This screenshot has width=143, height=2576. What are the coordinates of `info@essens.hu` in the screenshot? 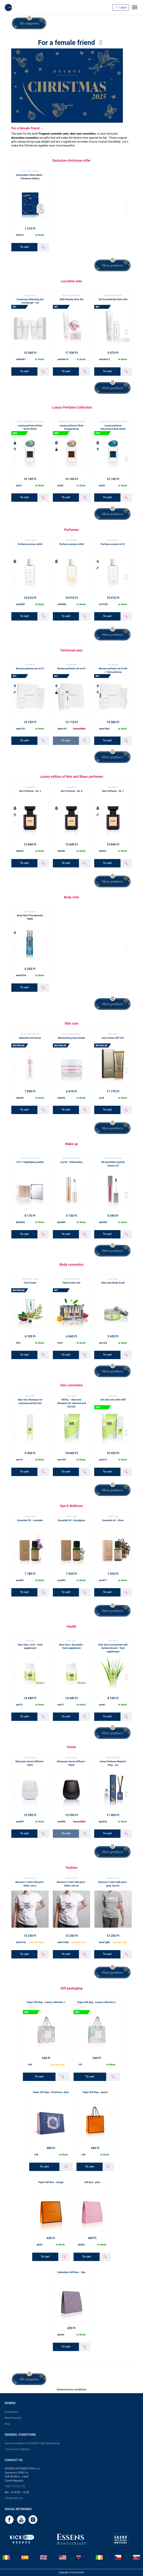 It's located at (14, 2498).